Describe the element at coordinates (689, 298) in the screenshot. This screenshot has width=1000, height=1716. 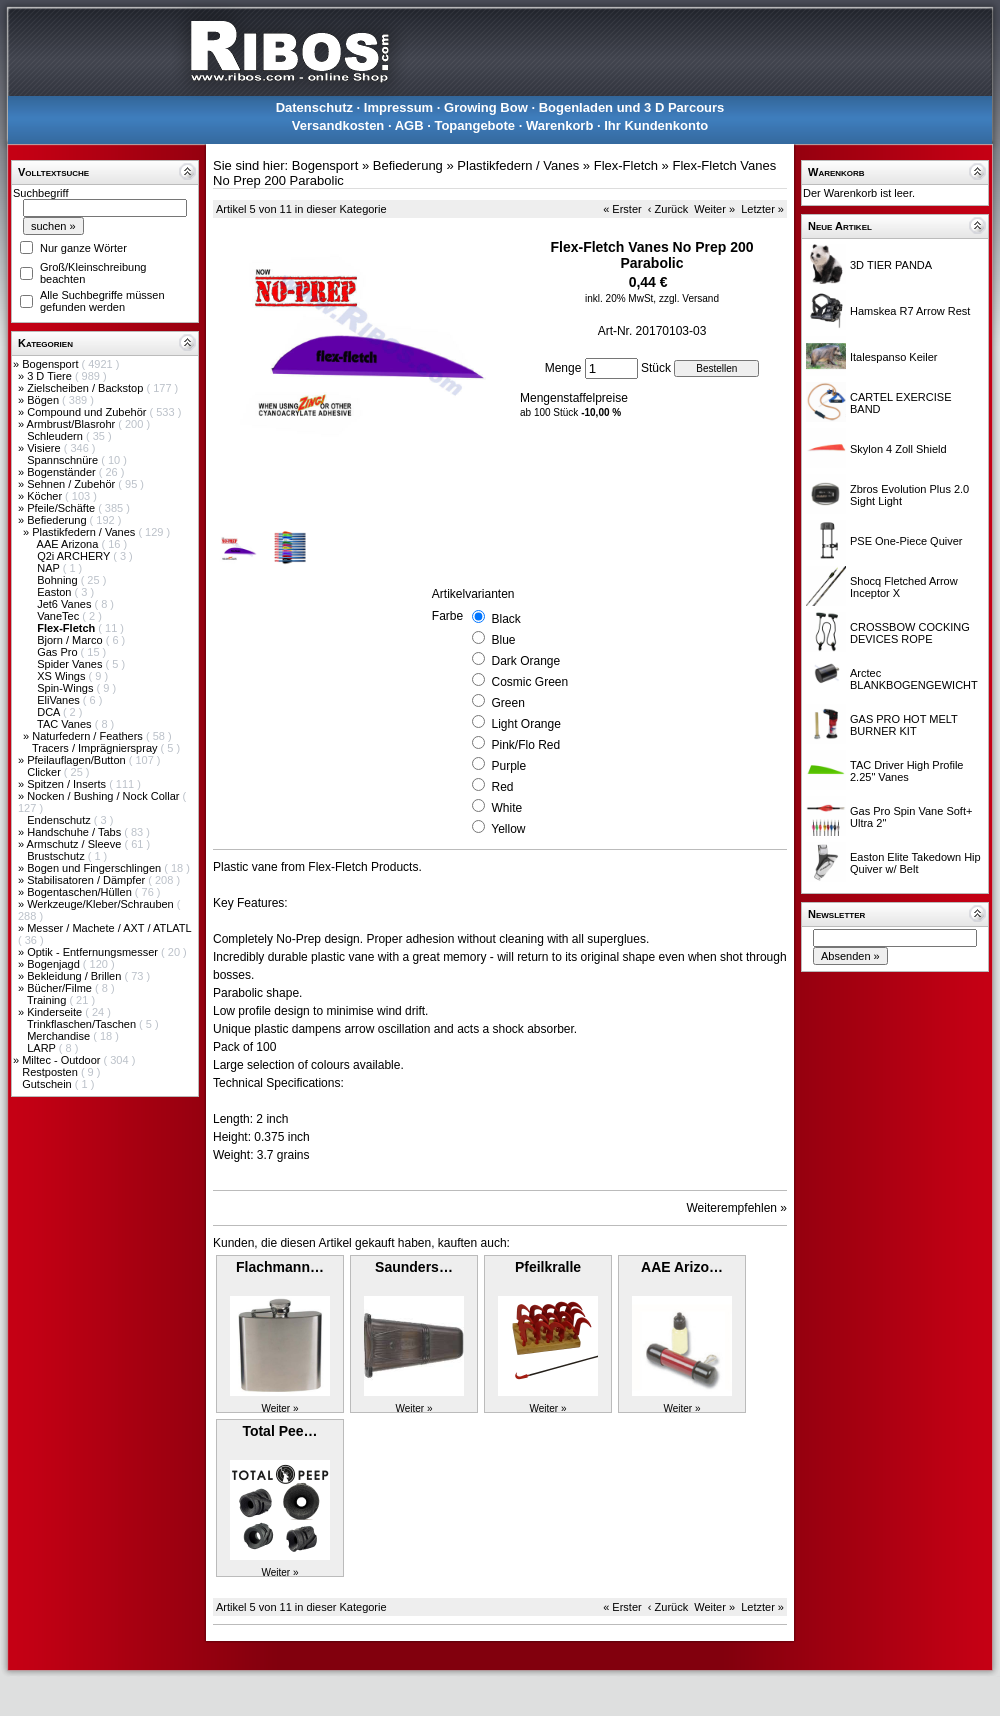
I see `zzgl. Versand` at that location.